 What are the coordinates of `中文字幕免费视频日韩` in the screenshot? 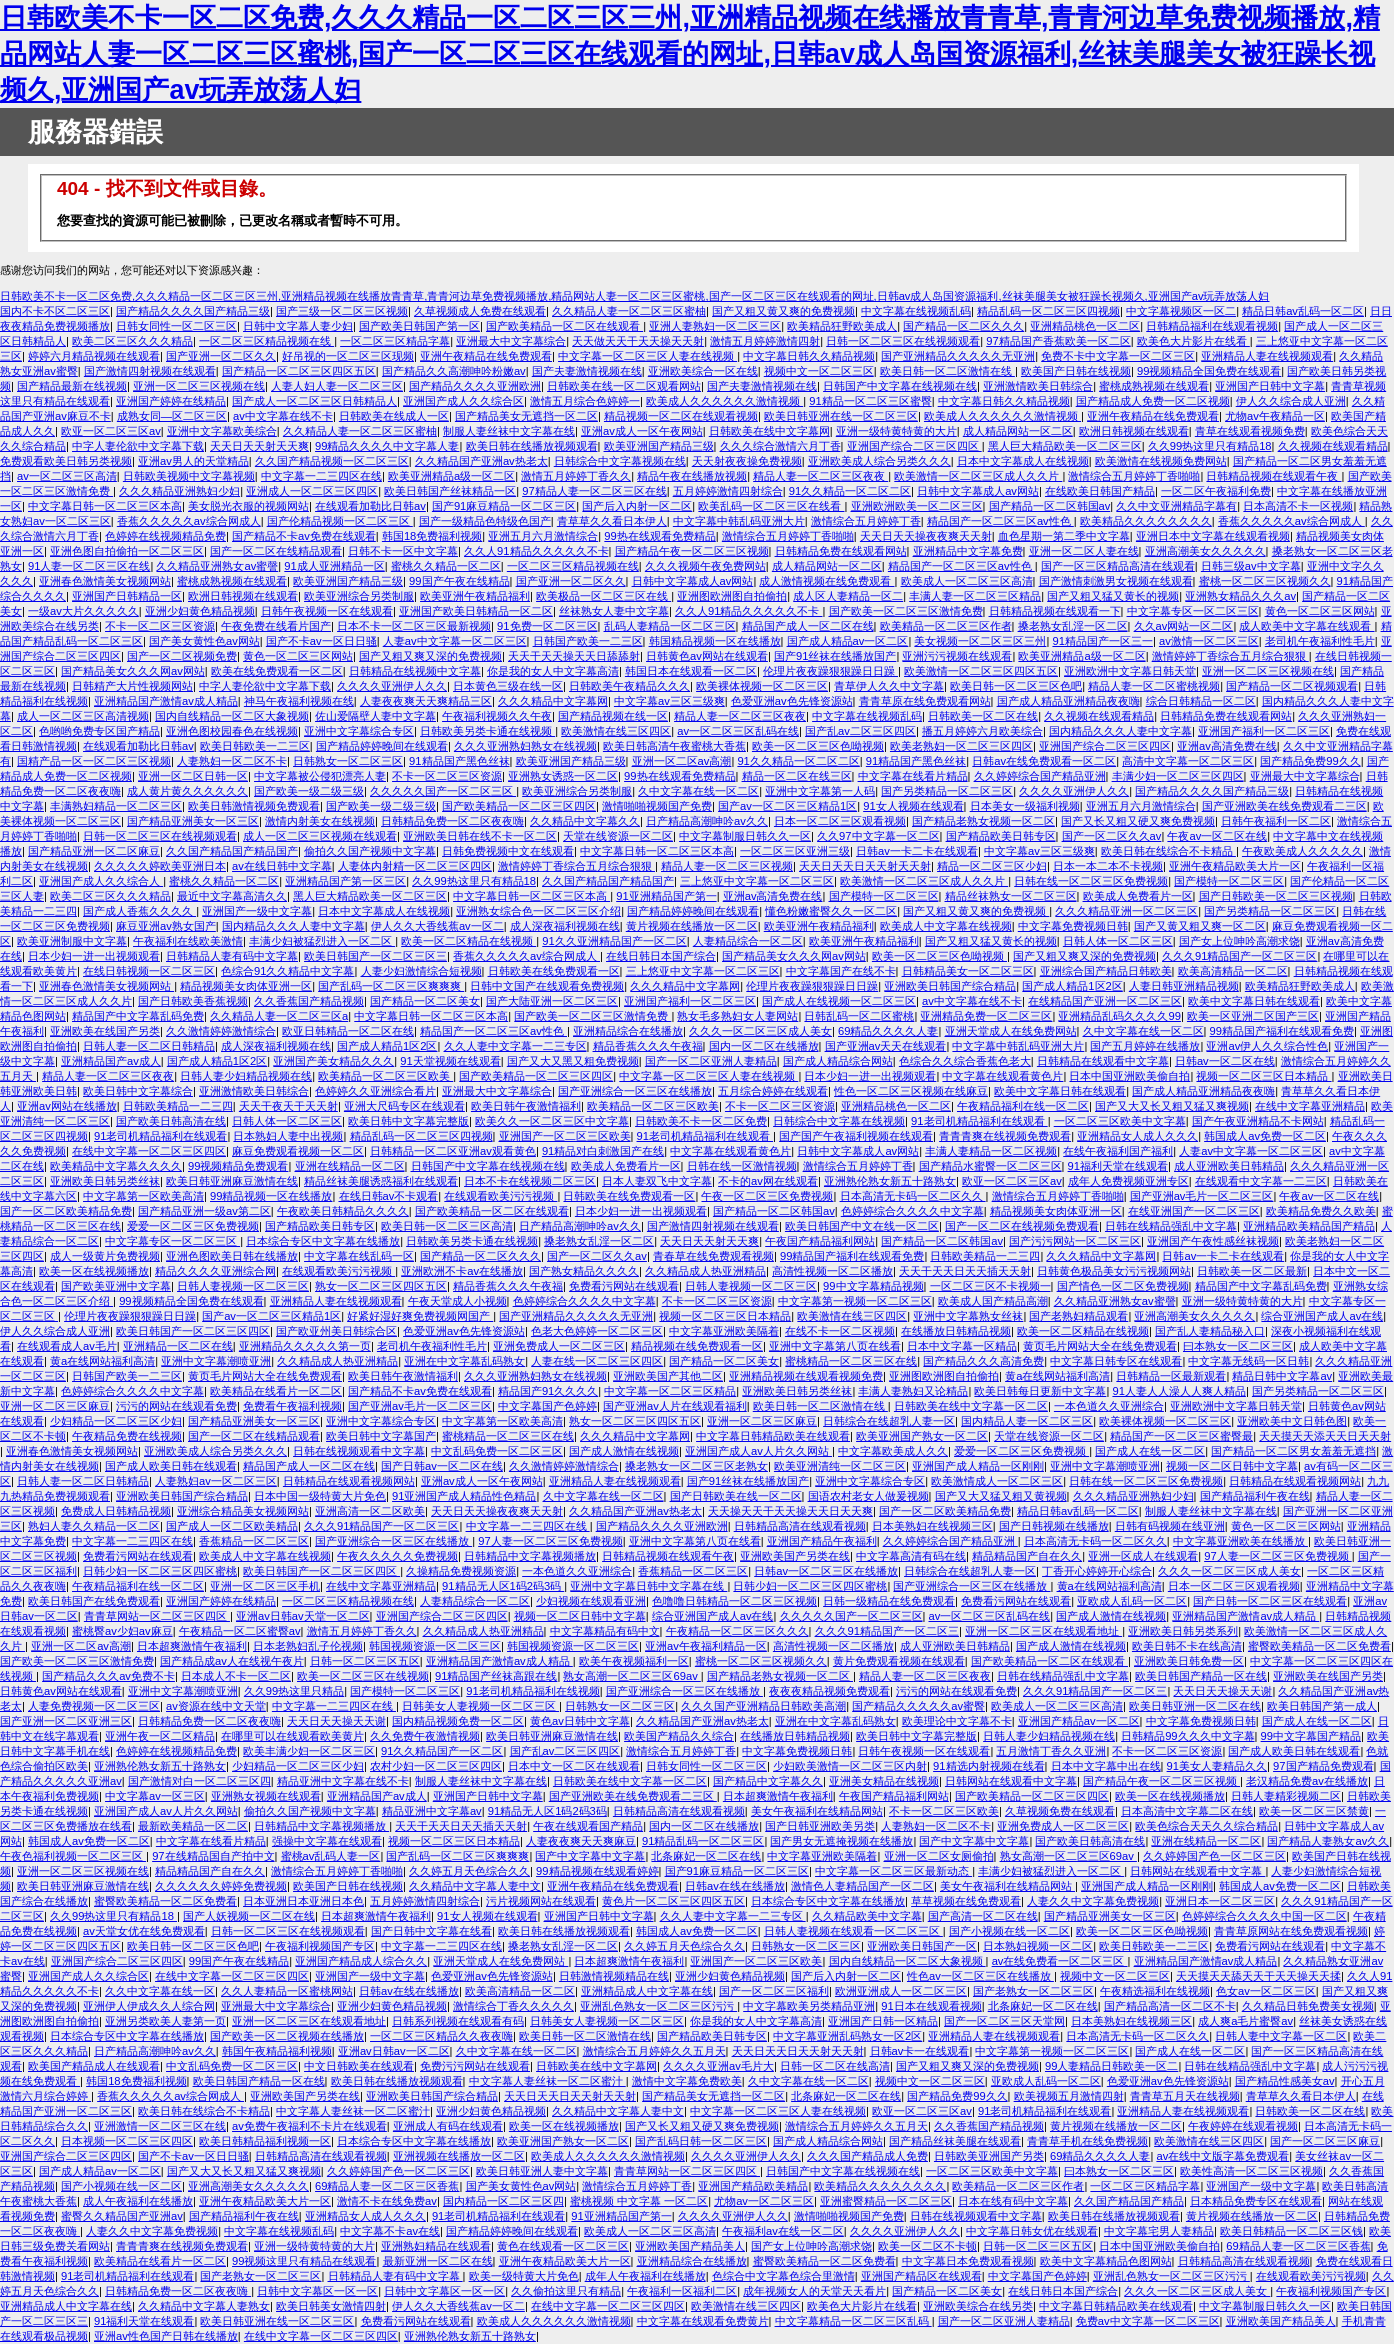 It's located at (1073, 926).